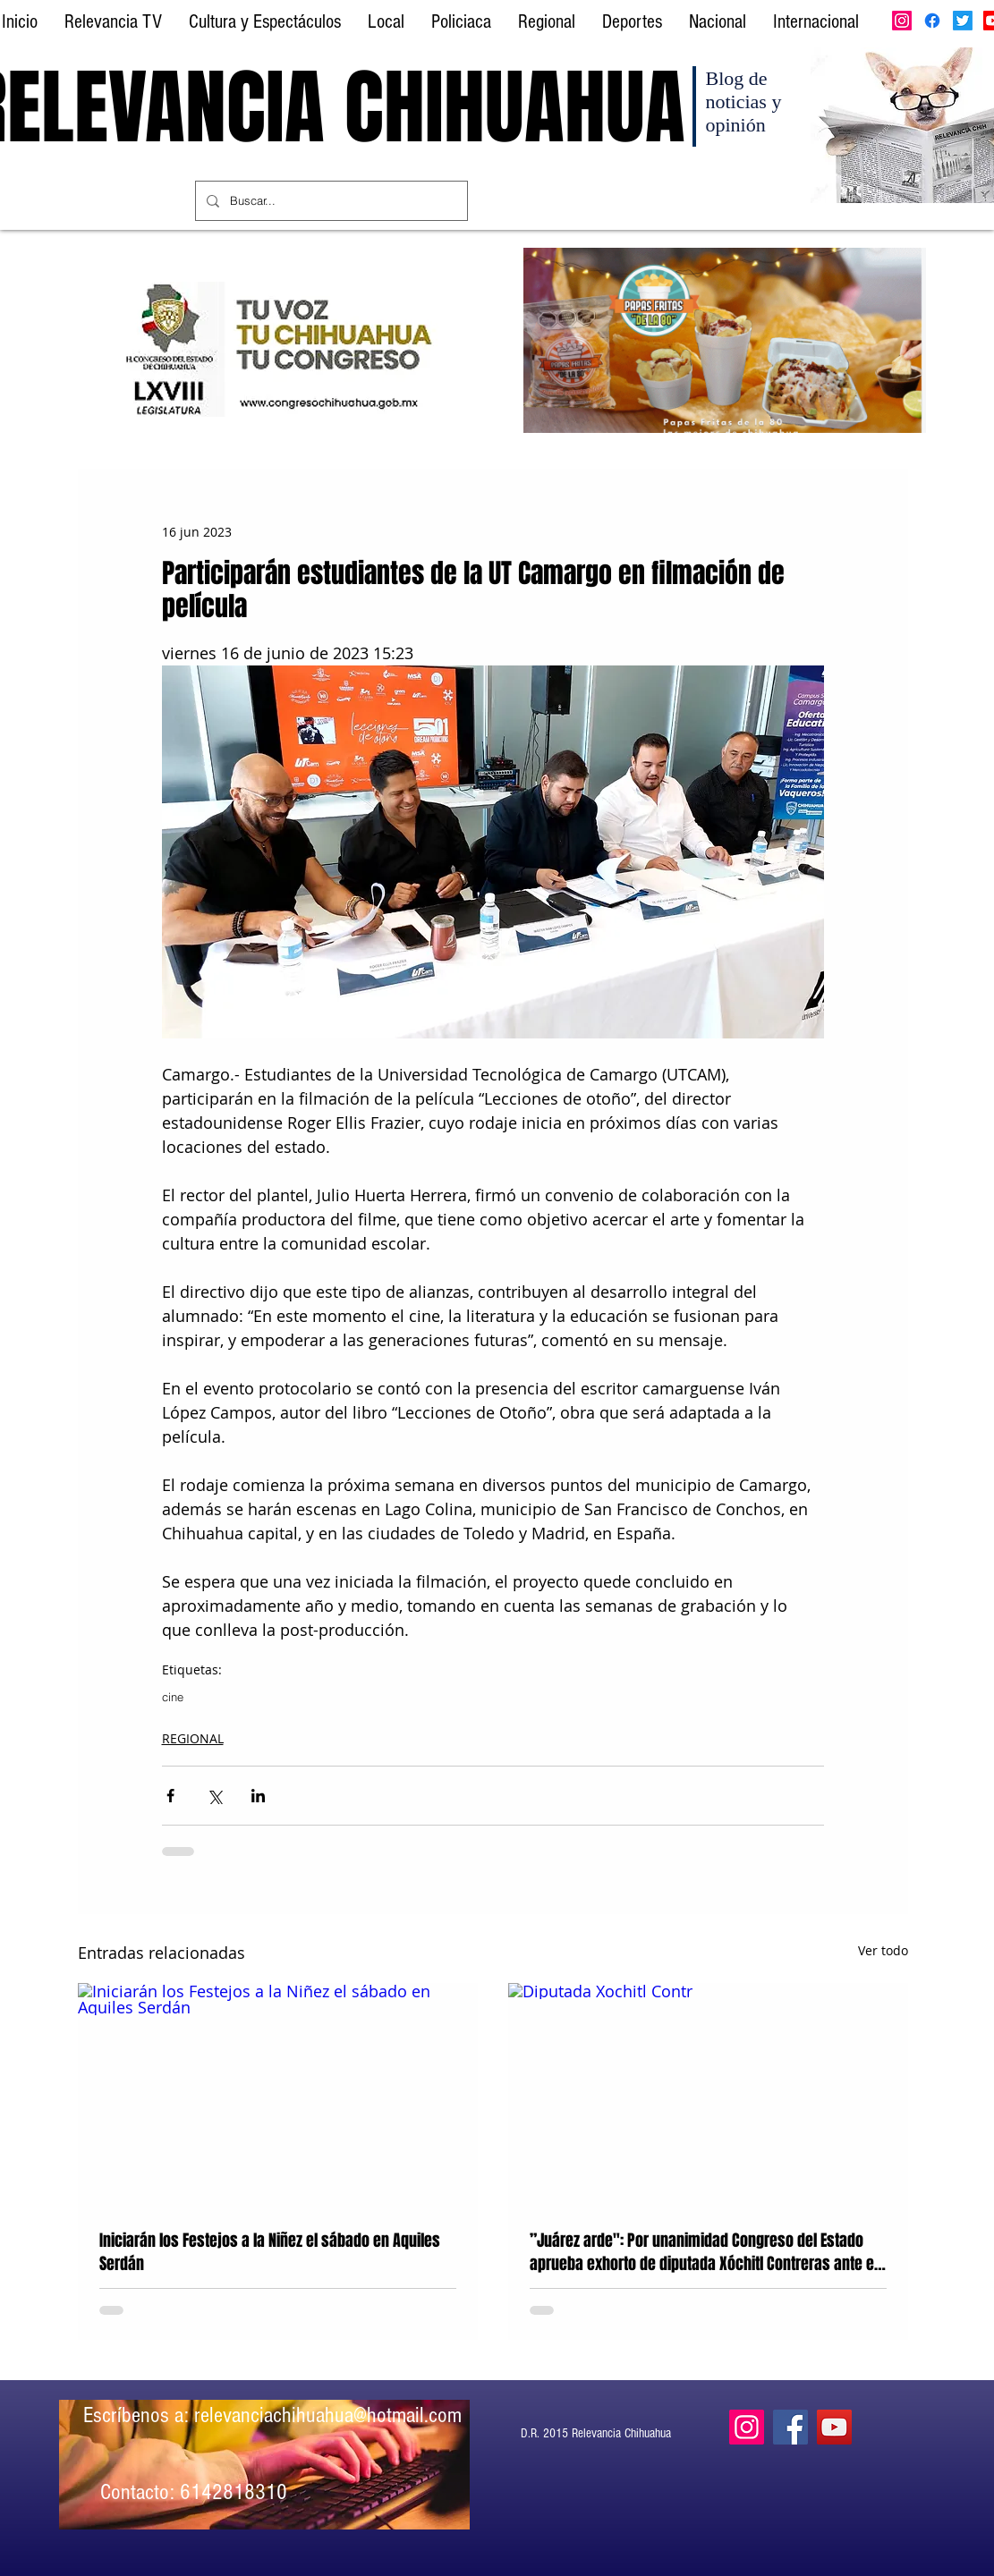  What do you see at coordinates (214, 1795) in the screenshot?
I see `[Compartir a través de X (Twitter)]` at bounding box center [214, 1795].